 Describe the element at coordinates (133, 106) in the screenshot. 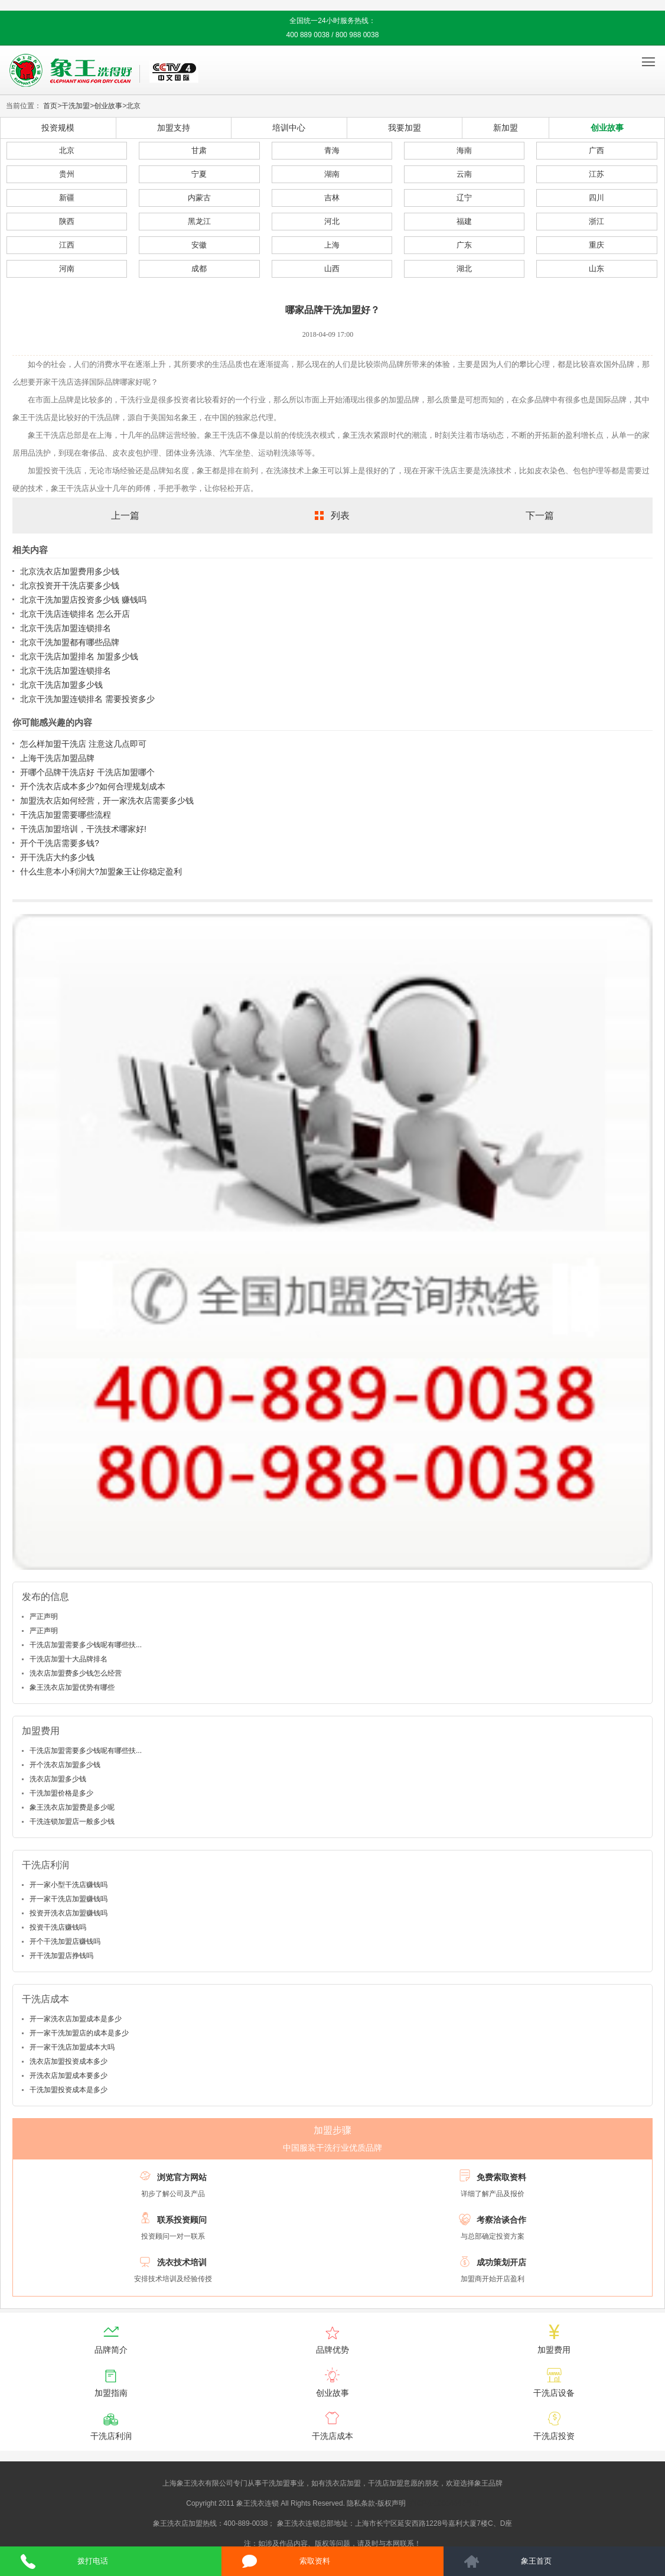

I see `北京` at that location.